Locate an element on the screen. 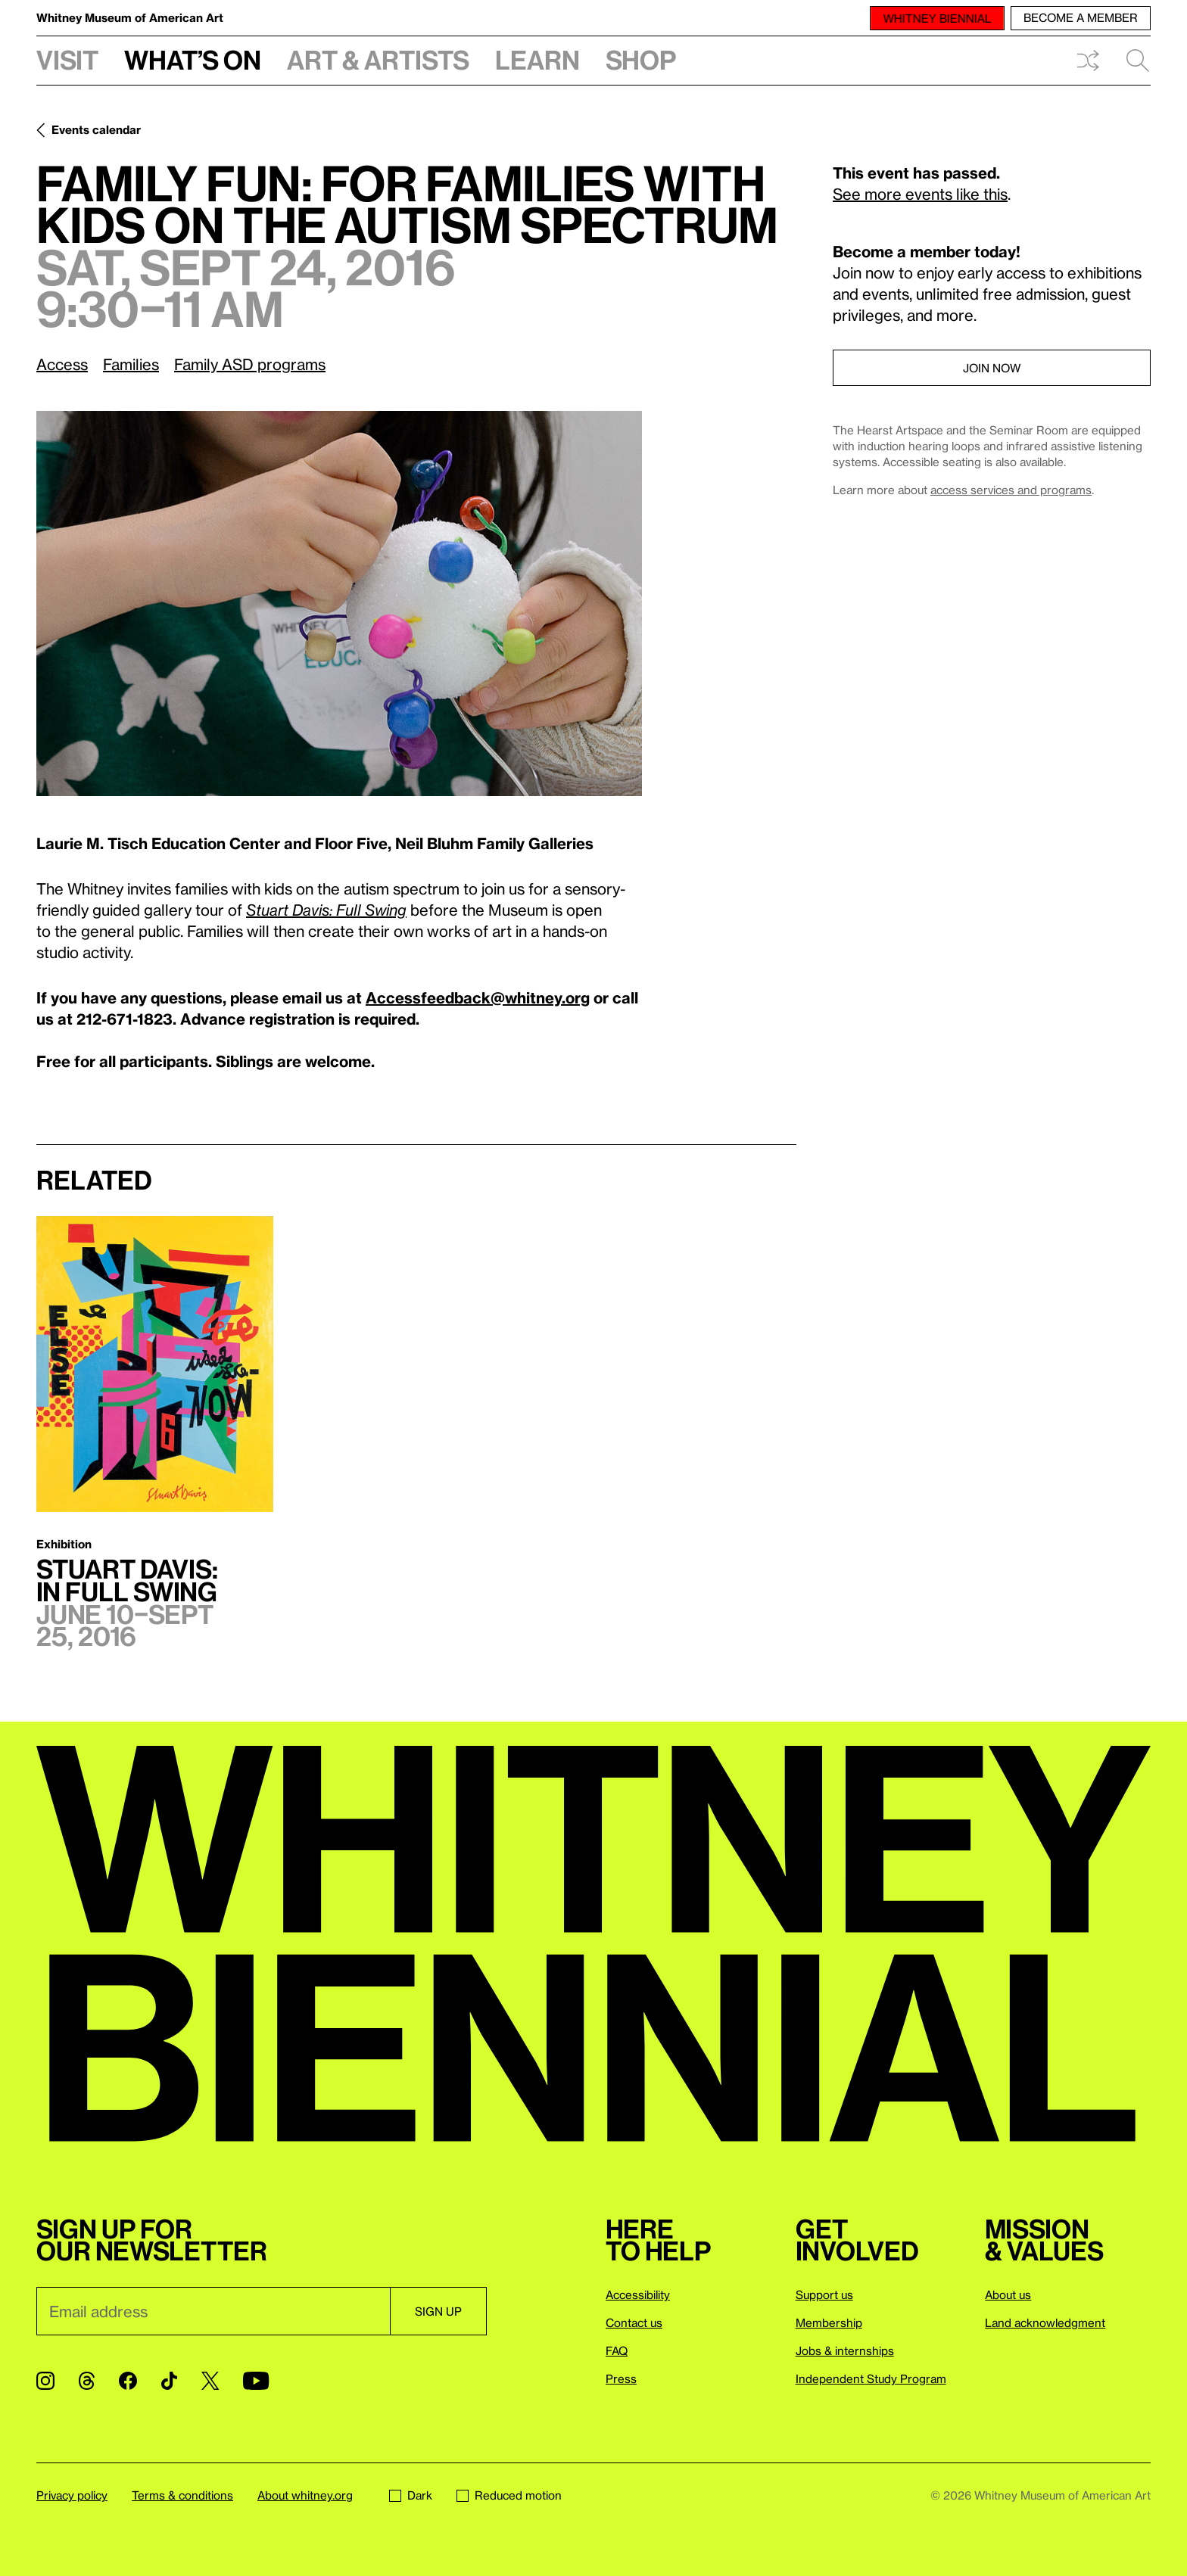 The width and height of the screenshot is (1187, 2576). access services and programs is located at coordinates (1011, 489).